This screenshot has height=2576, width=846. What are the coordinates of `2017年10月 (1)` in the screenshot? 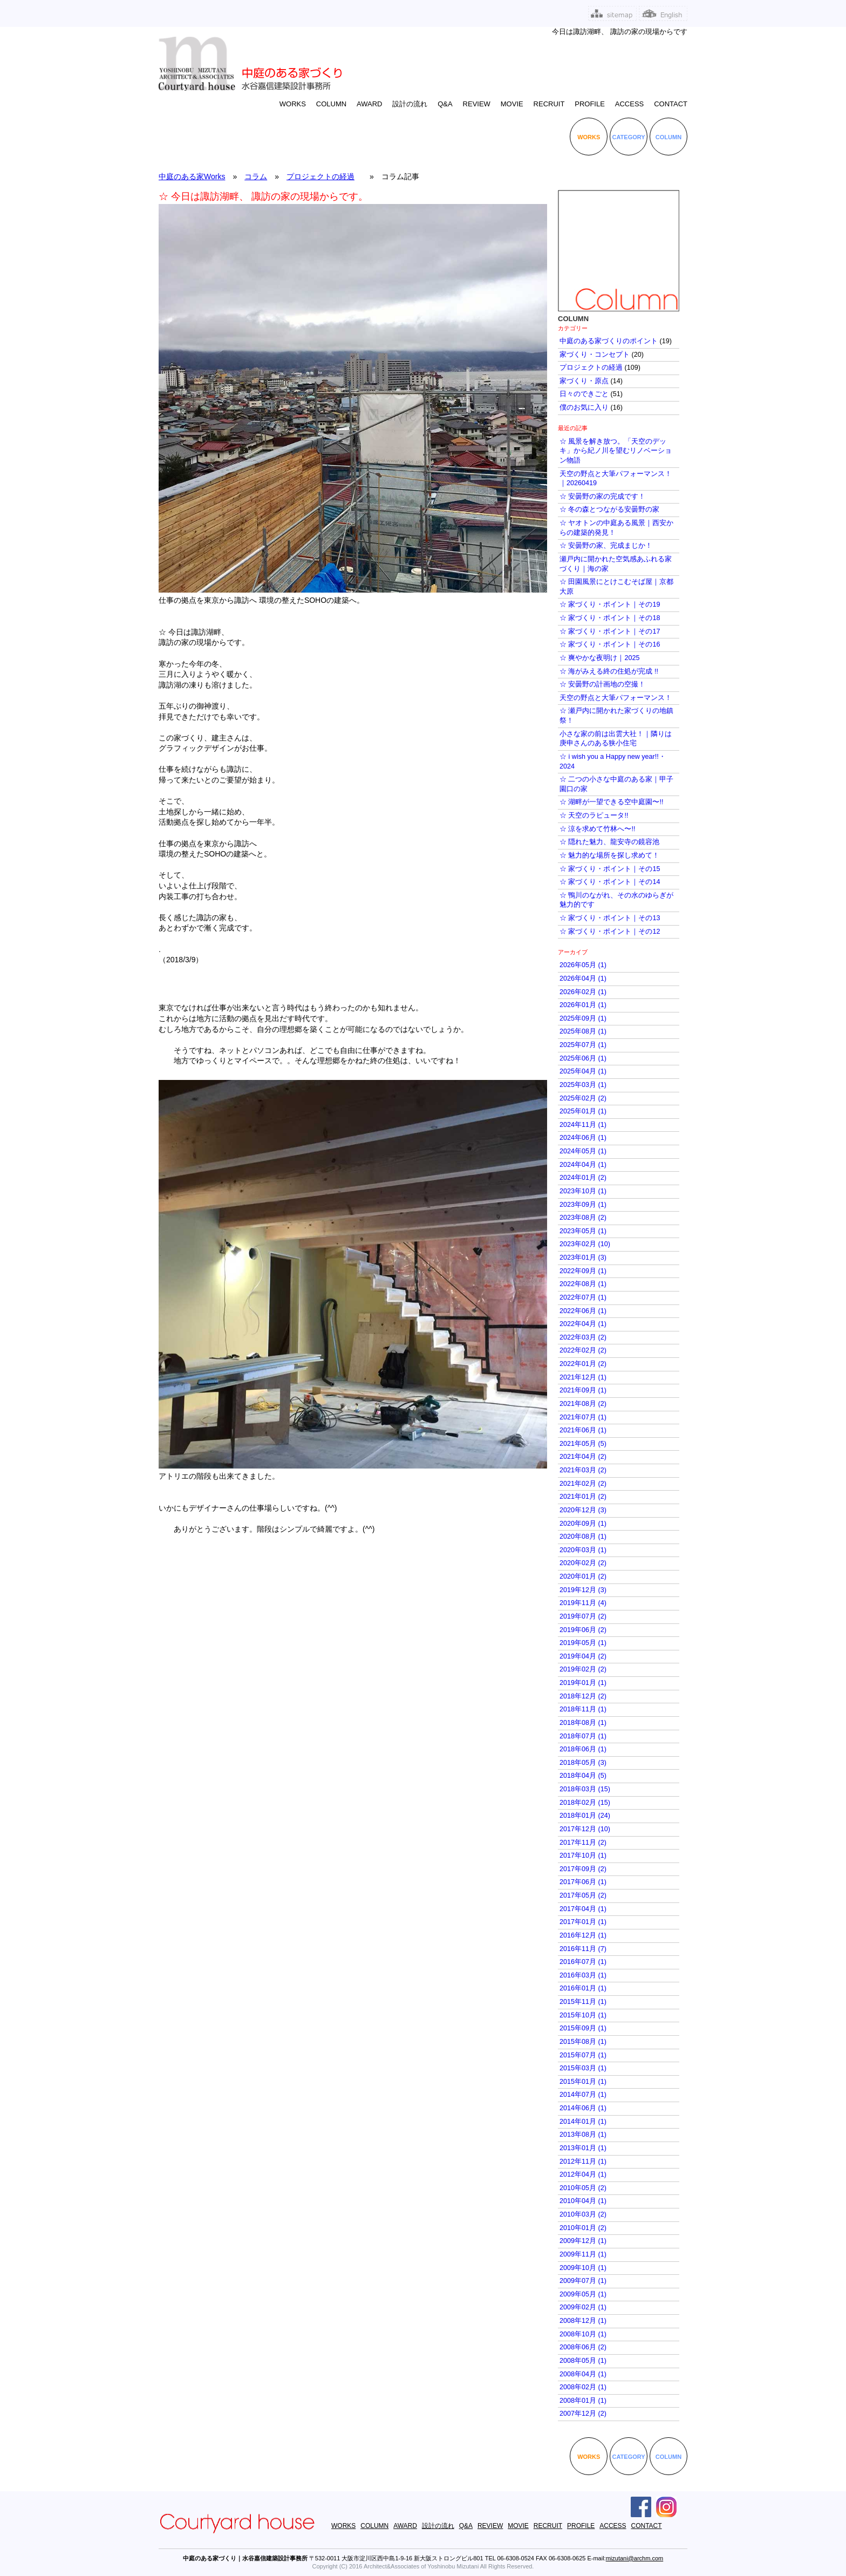 It's located at (583, 1855).